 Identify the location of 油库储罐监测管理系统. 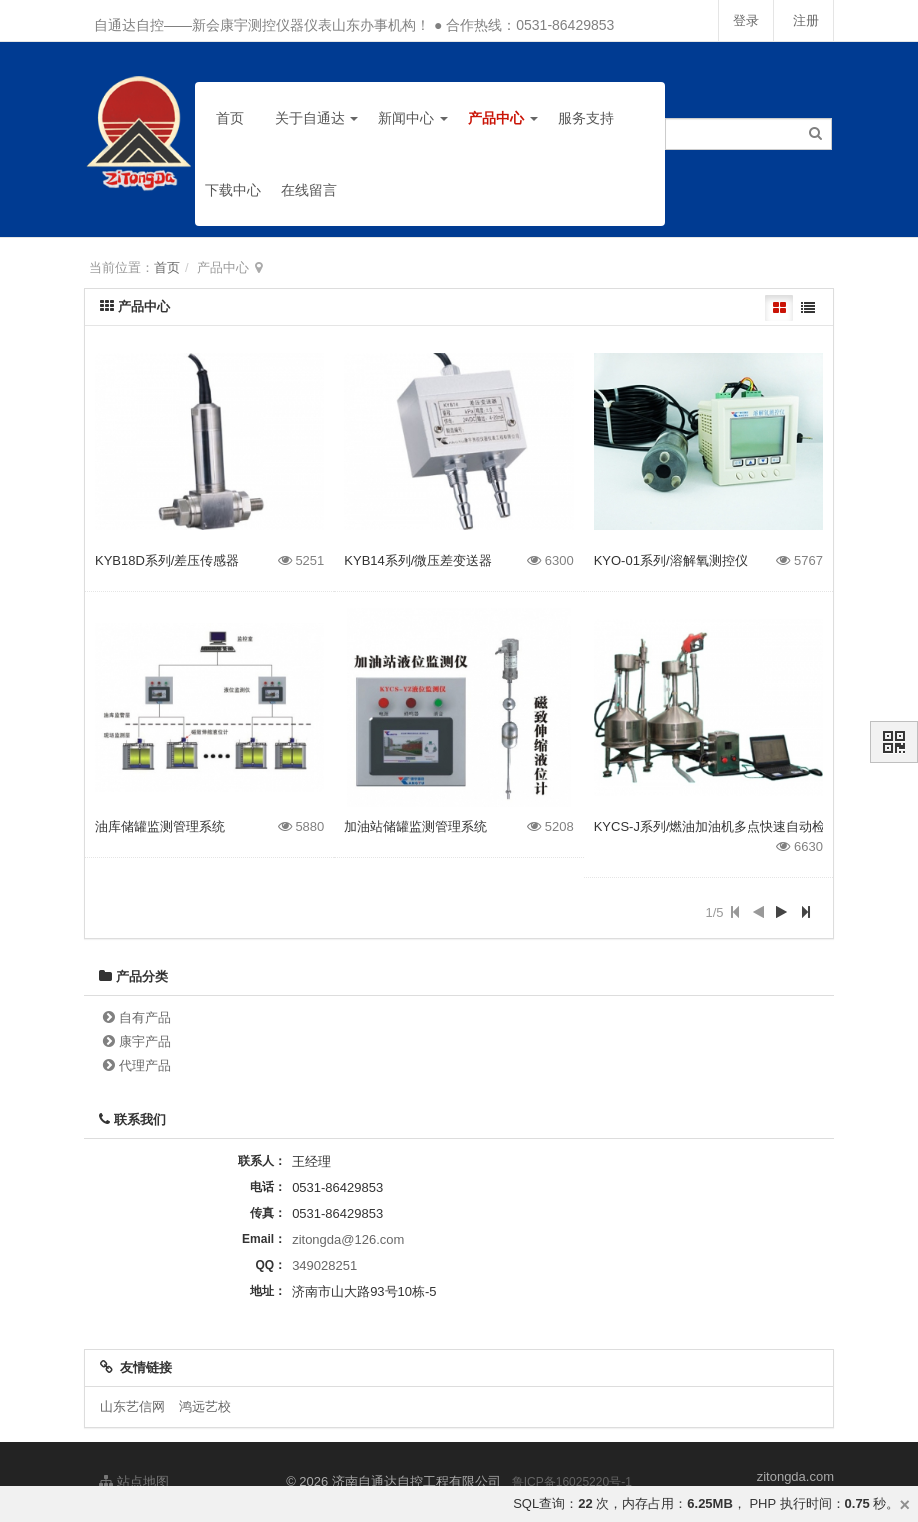
(160, 826).